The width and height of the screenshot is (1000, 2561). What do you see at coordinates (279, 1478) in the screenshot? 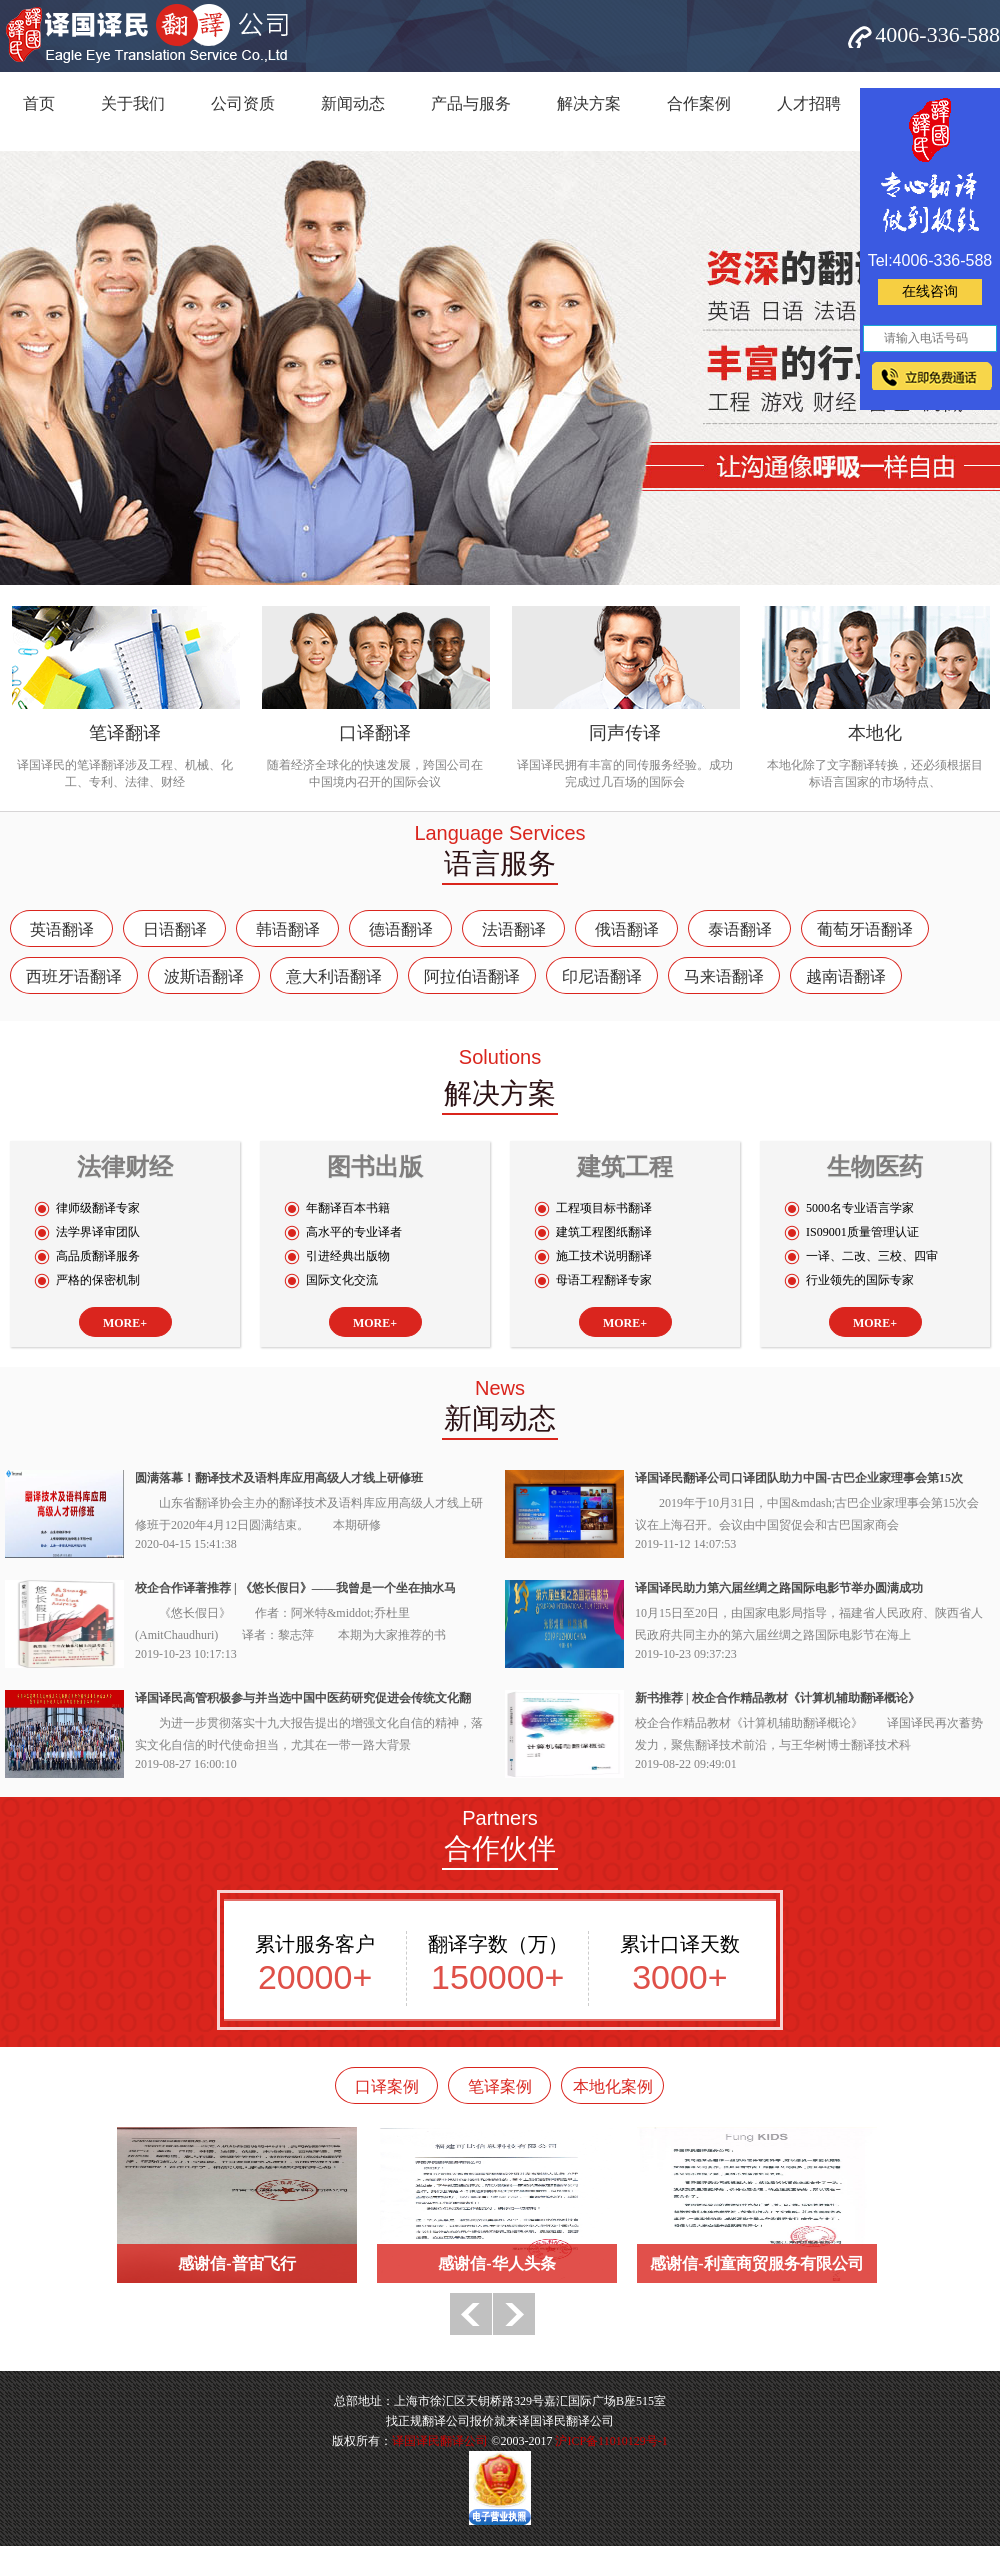
I see `圆满落幕！翻译技术及语料库应用高级人才线上研修班` at bounding box center [279, 1478].